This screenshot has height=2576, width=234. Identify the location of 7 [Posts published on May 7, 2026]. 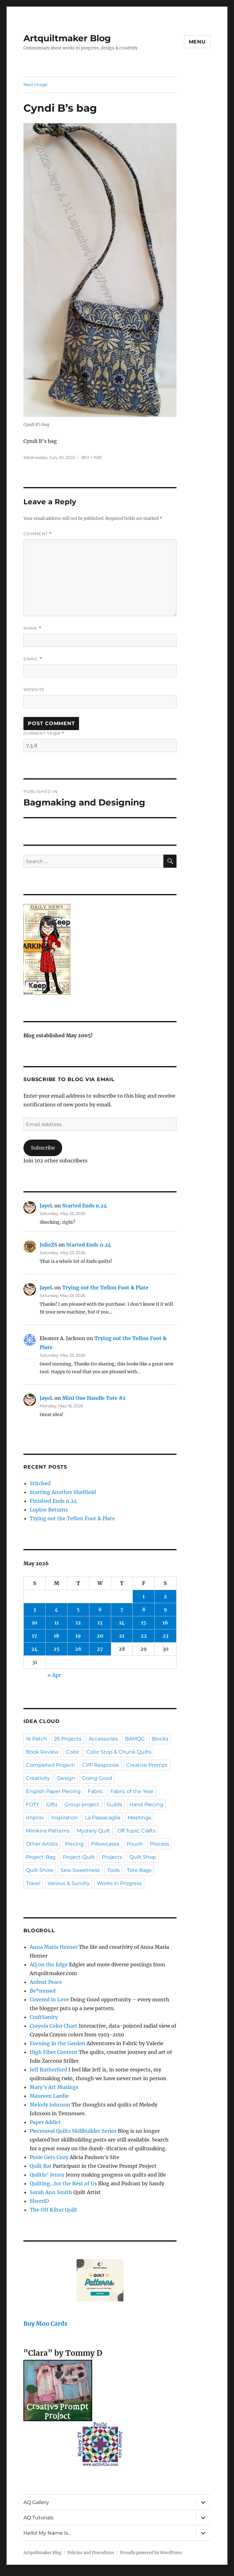
(121, 1609).